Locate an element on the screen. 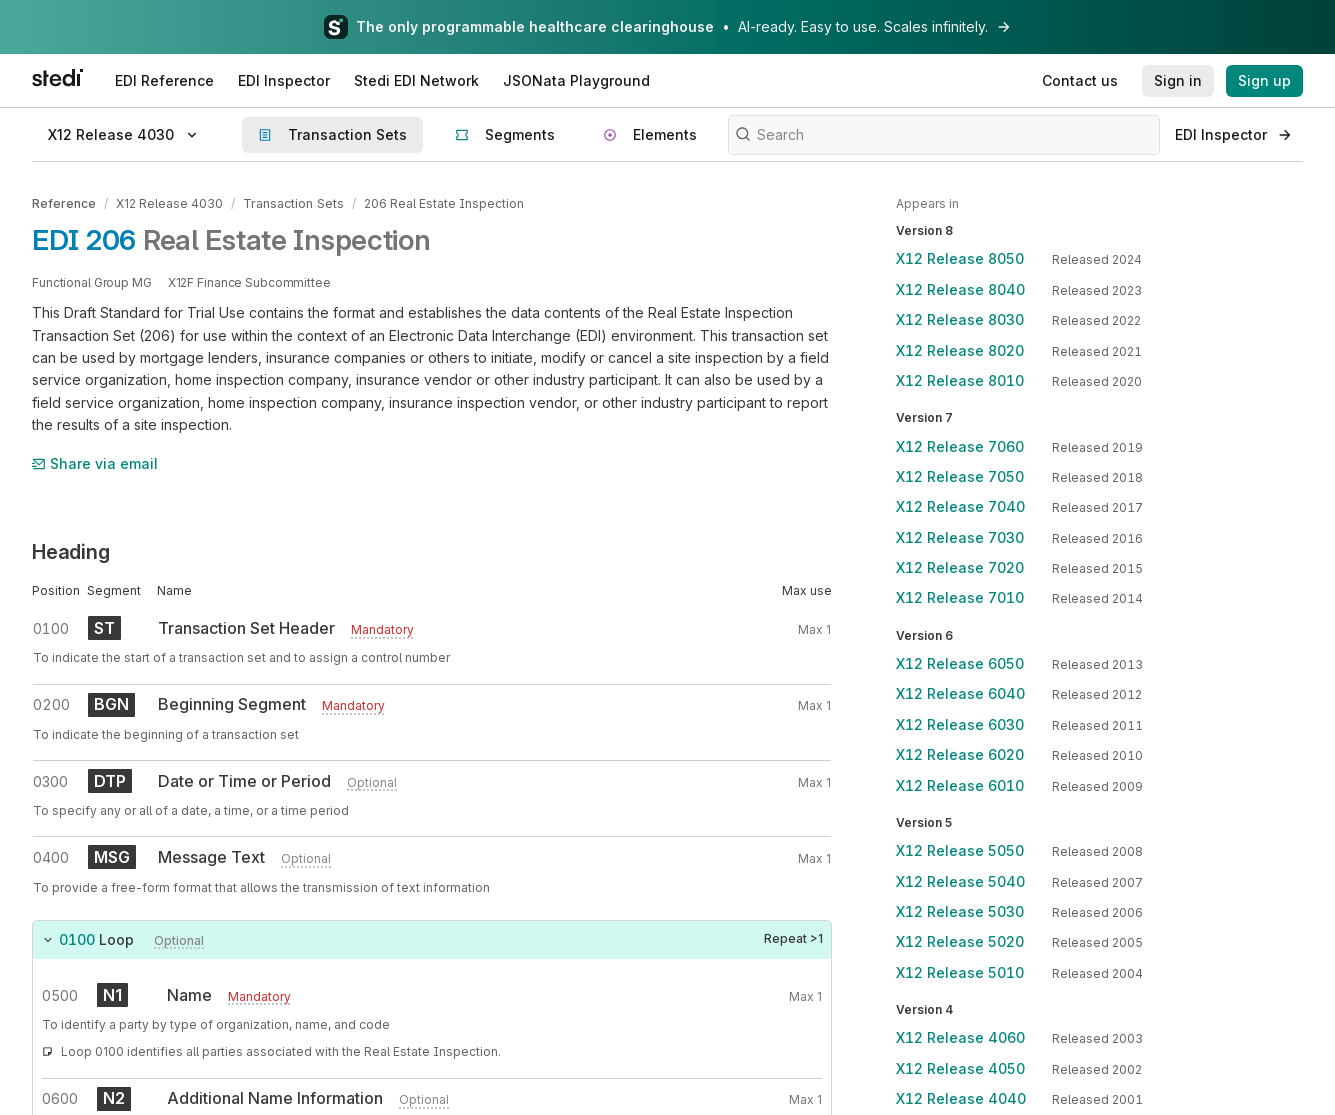 The height and width of the screenshot is (1115, 1335). X12 Release 4060 is located at coordinates (960, 1037).